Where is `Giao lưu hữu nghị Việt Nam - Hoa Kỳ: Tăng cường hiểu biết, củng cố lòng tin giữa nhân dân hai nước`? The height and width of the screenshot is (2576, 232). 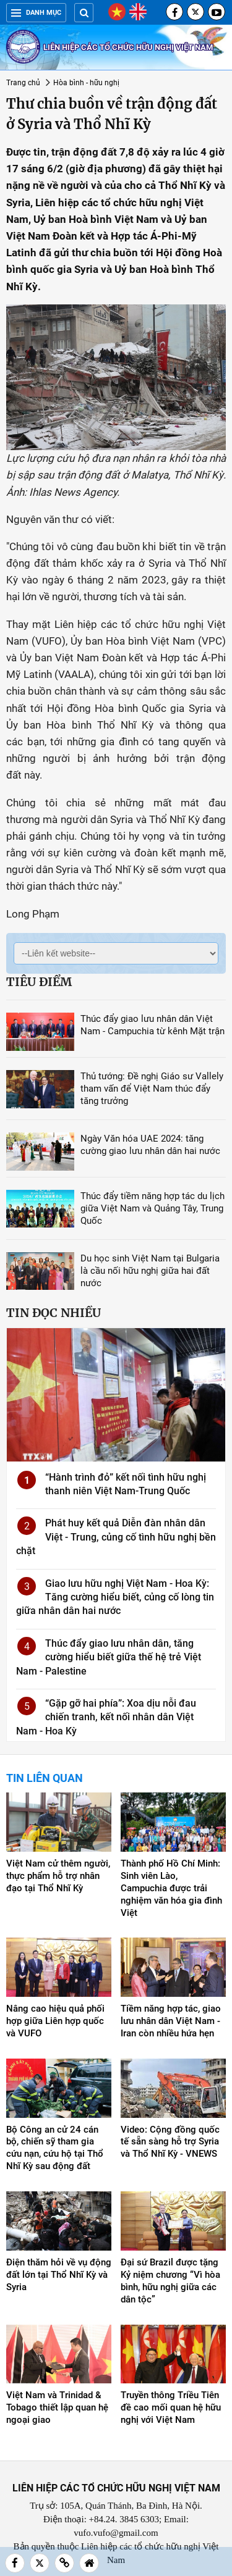
Giao lưu hữu nghị Việt Nam - Hoa Kỳ: Tăng cường hiểu biết, củng cố lòng tin giữa nhân dân hai nước is located at coordinates (115, 1597).